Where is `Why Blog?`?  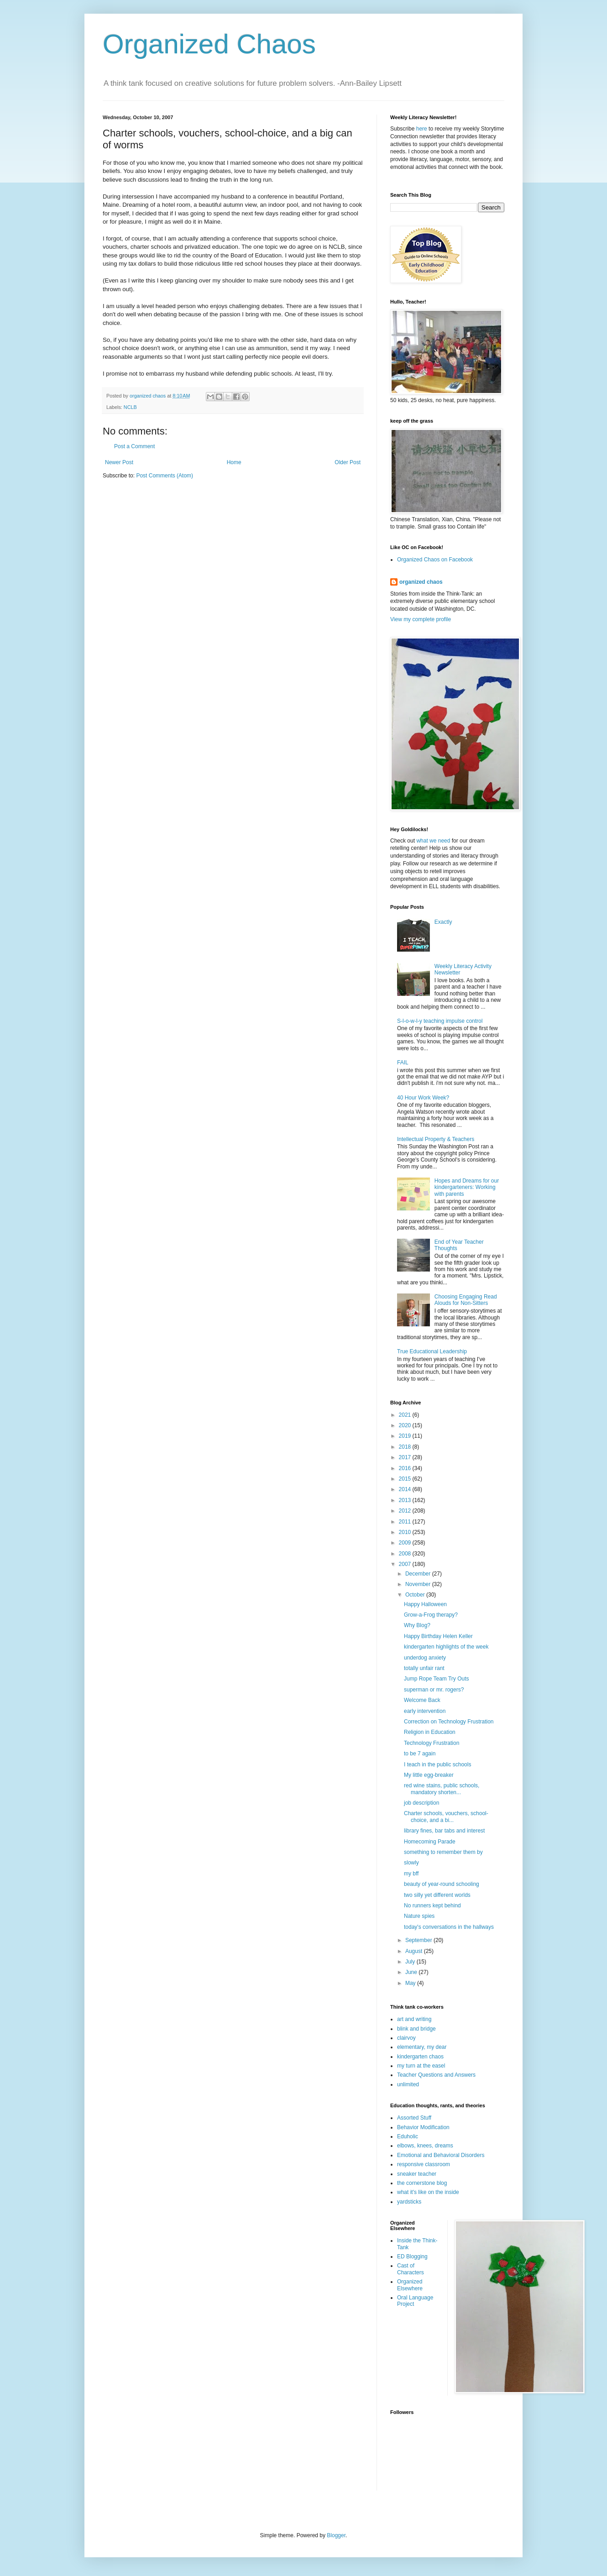 Why Blog? is located at coordinates (417, 1625).